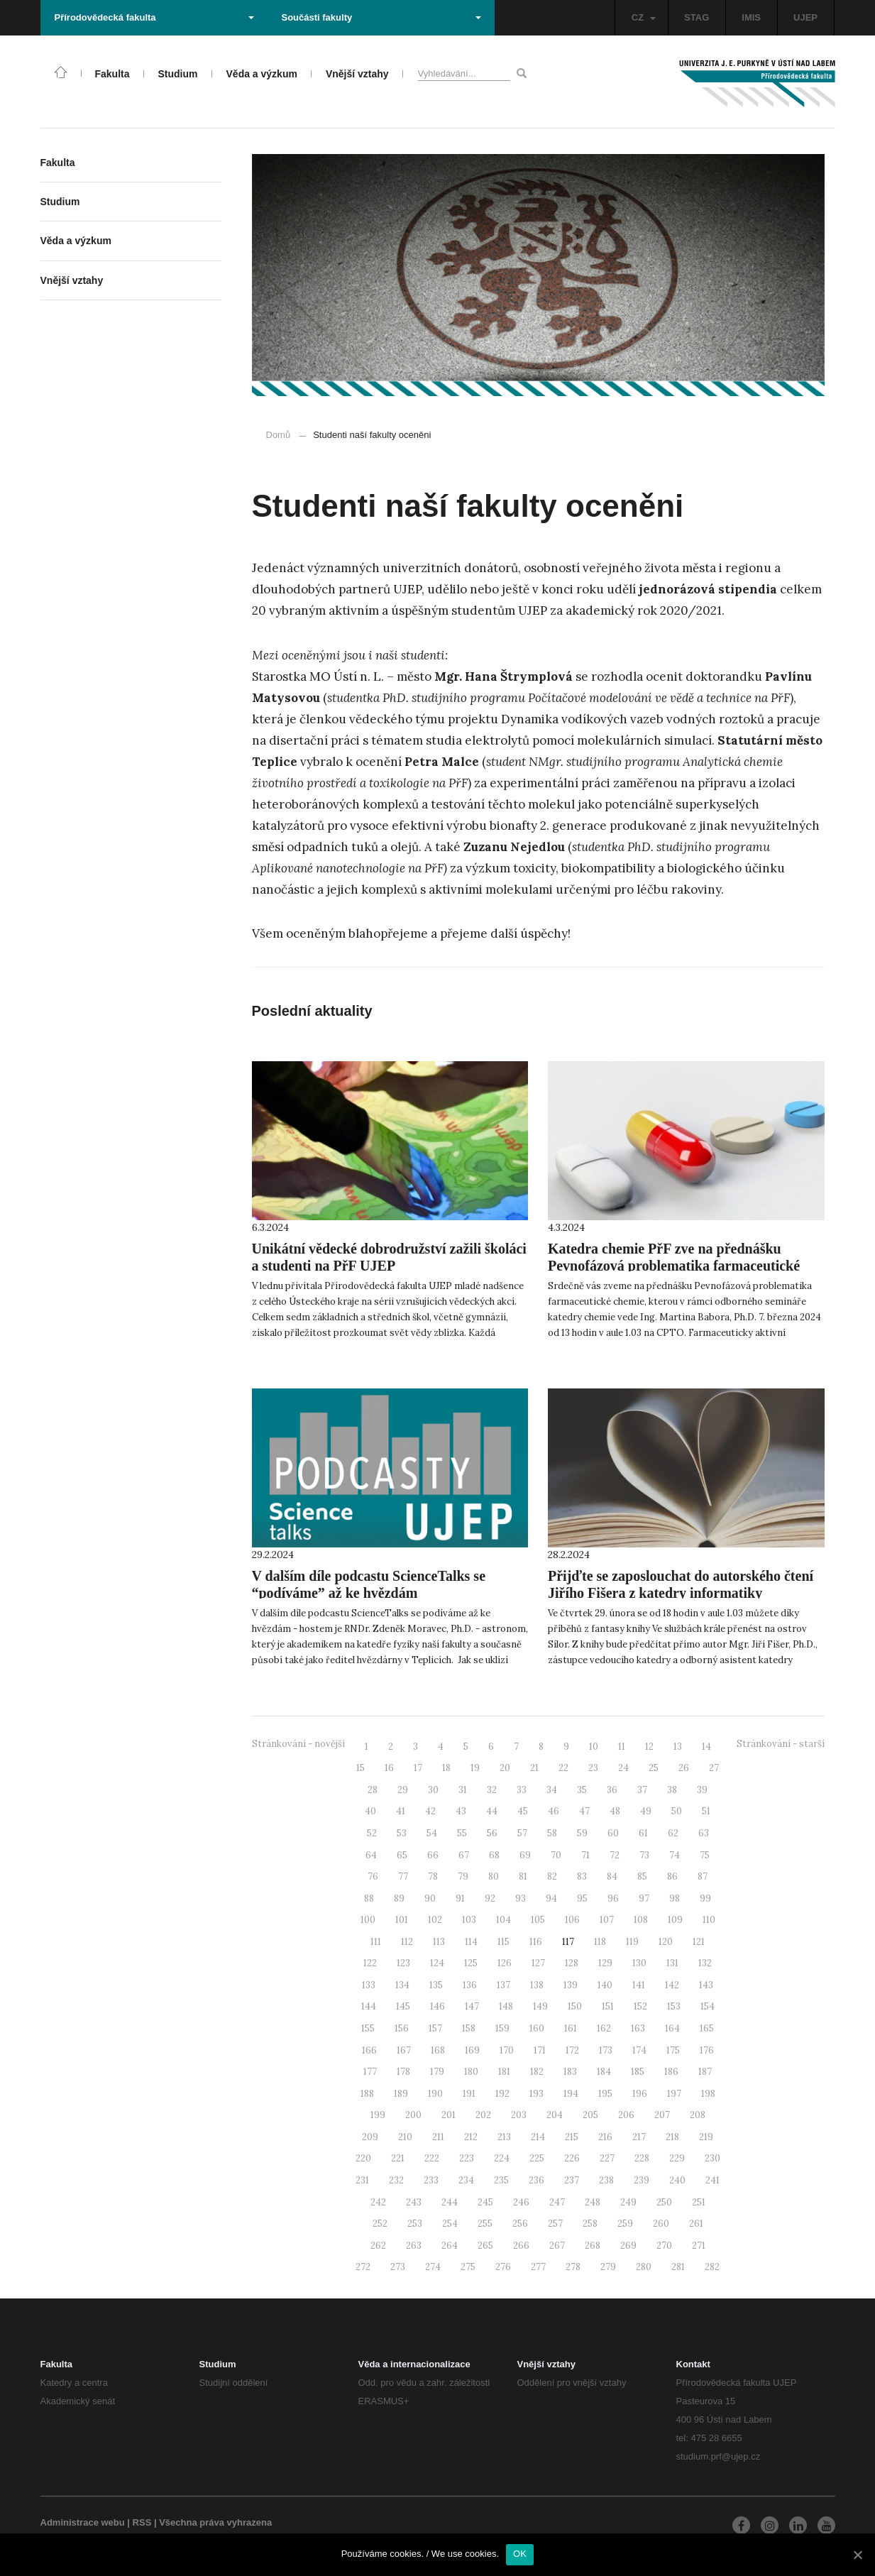  I want to click on 51, so click(706, 1811).